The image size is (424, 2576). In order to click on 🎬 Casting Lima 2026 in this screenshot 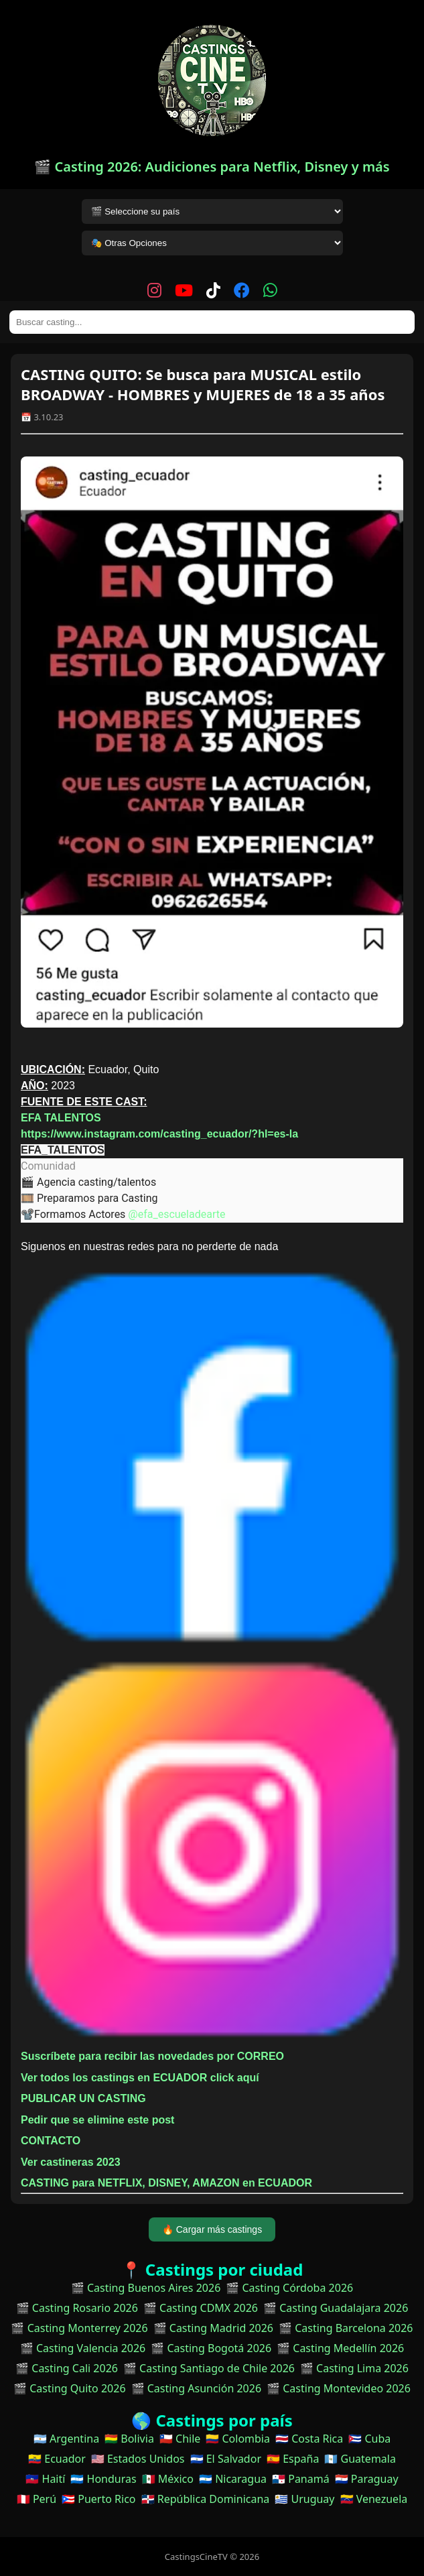, I will do `click(354, 2368)`.